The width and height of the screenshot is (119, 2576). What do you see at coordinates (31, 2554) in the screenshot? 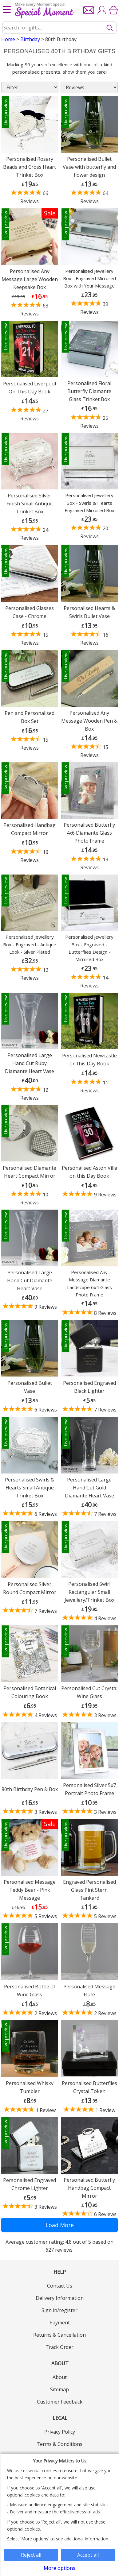
I see `Reject all` at bounding box center [31, 2554].